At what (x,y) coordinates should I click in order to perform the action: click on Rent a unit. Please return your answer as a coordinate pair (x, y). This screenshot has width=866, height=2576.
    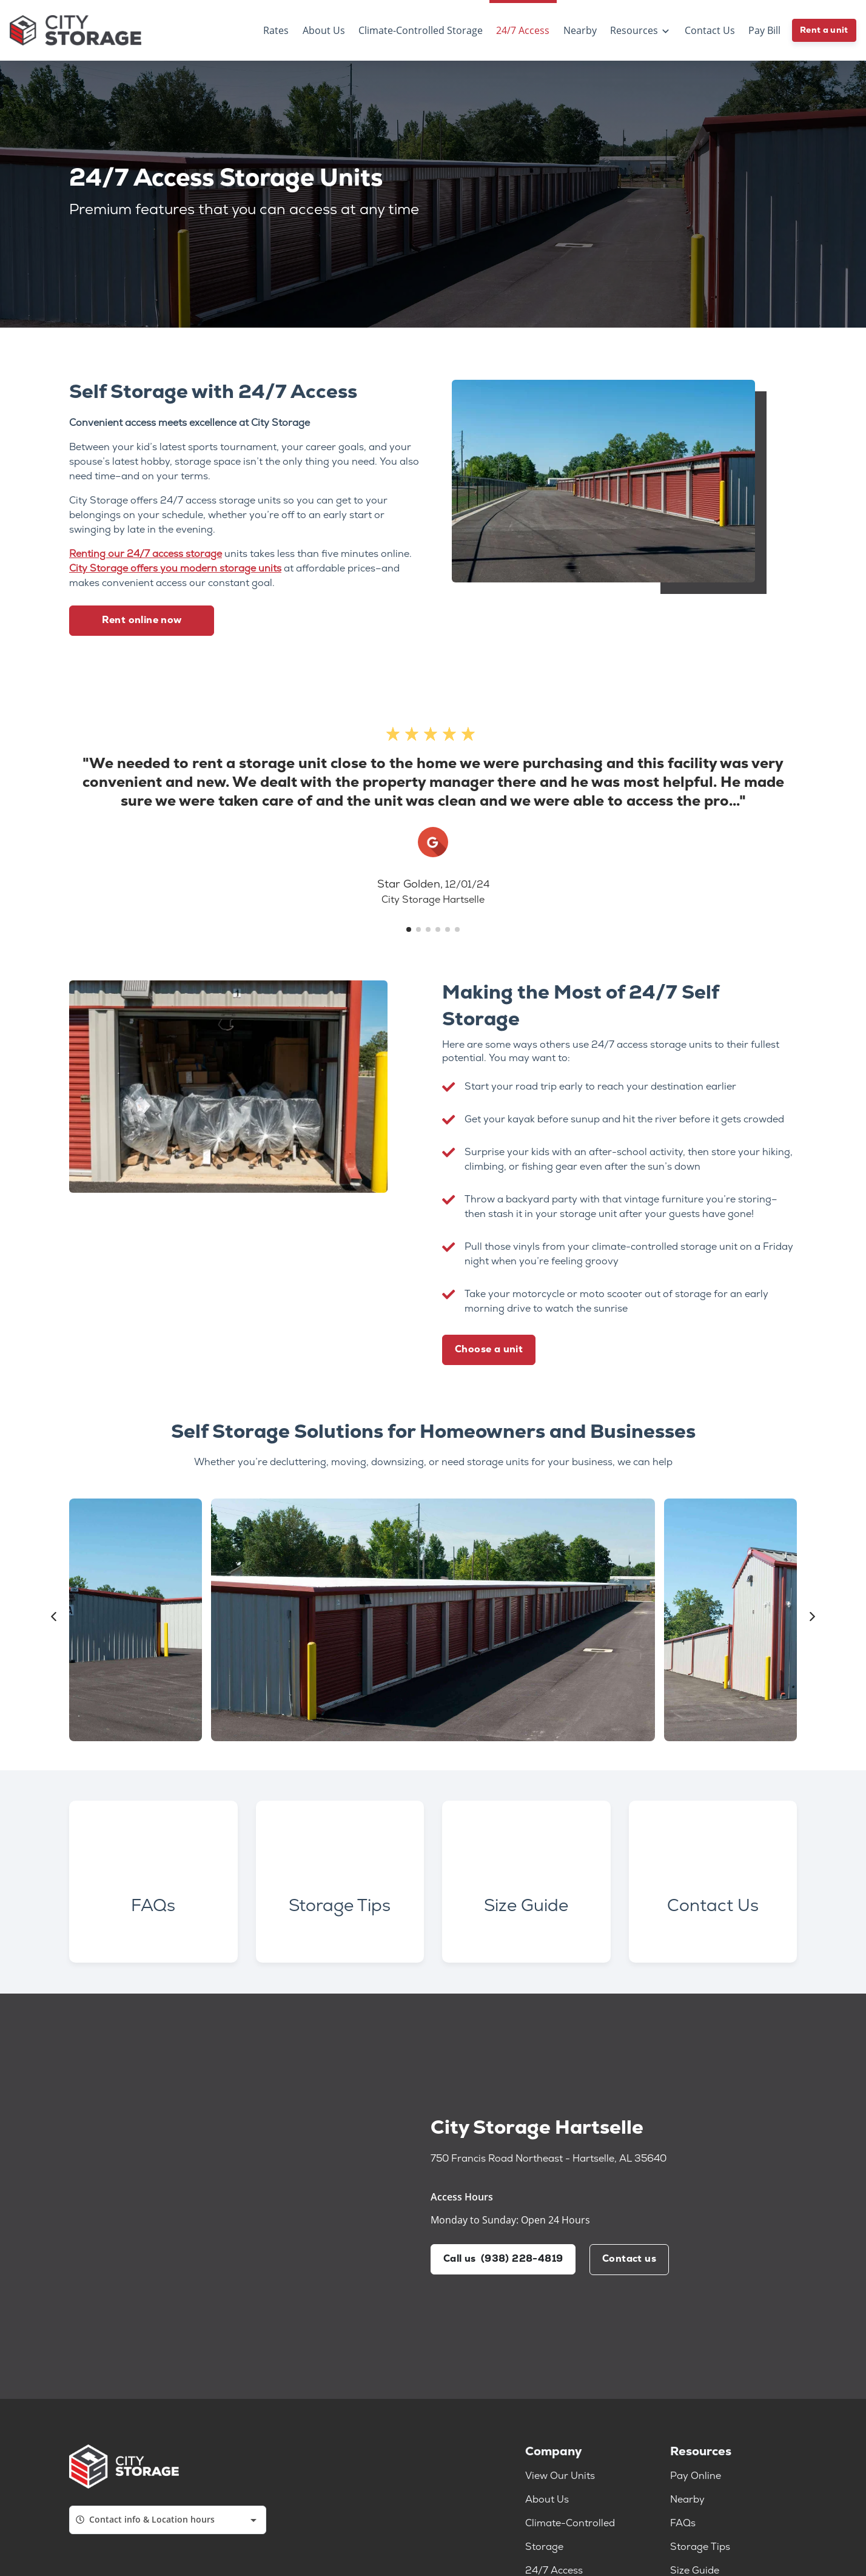
    Looking at the image, I should click on (824, 30).